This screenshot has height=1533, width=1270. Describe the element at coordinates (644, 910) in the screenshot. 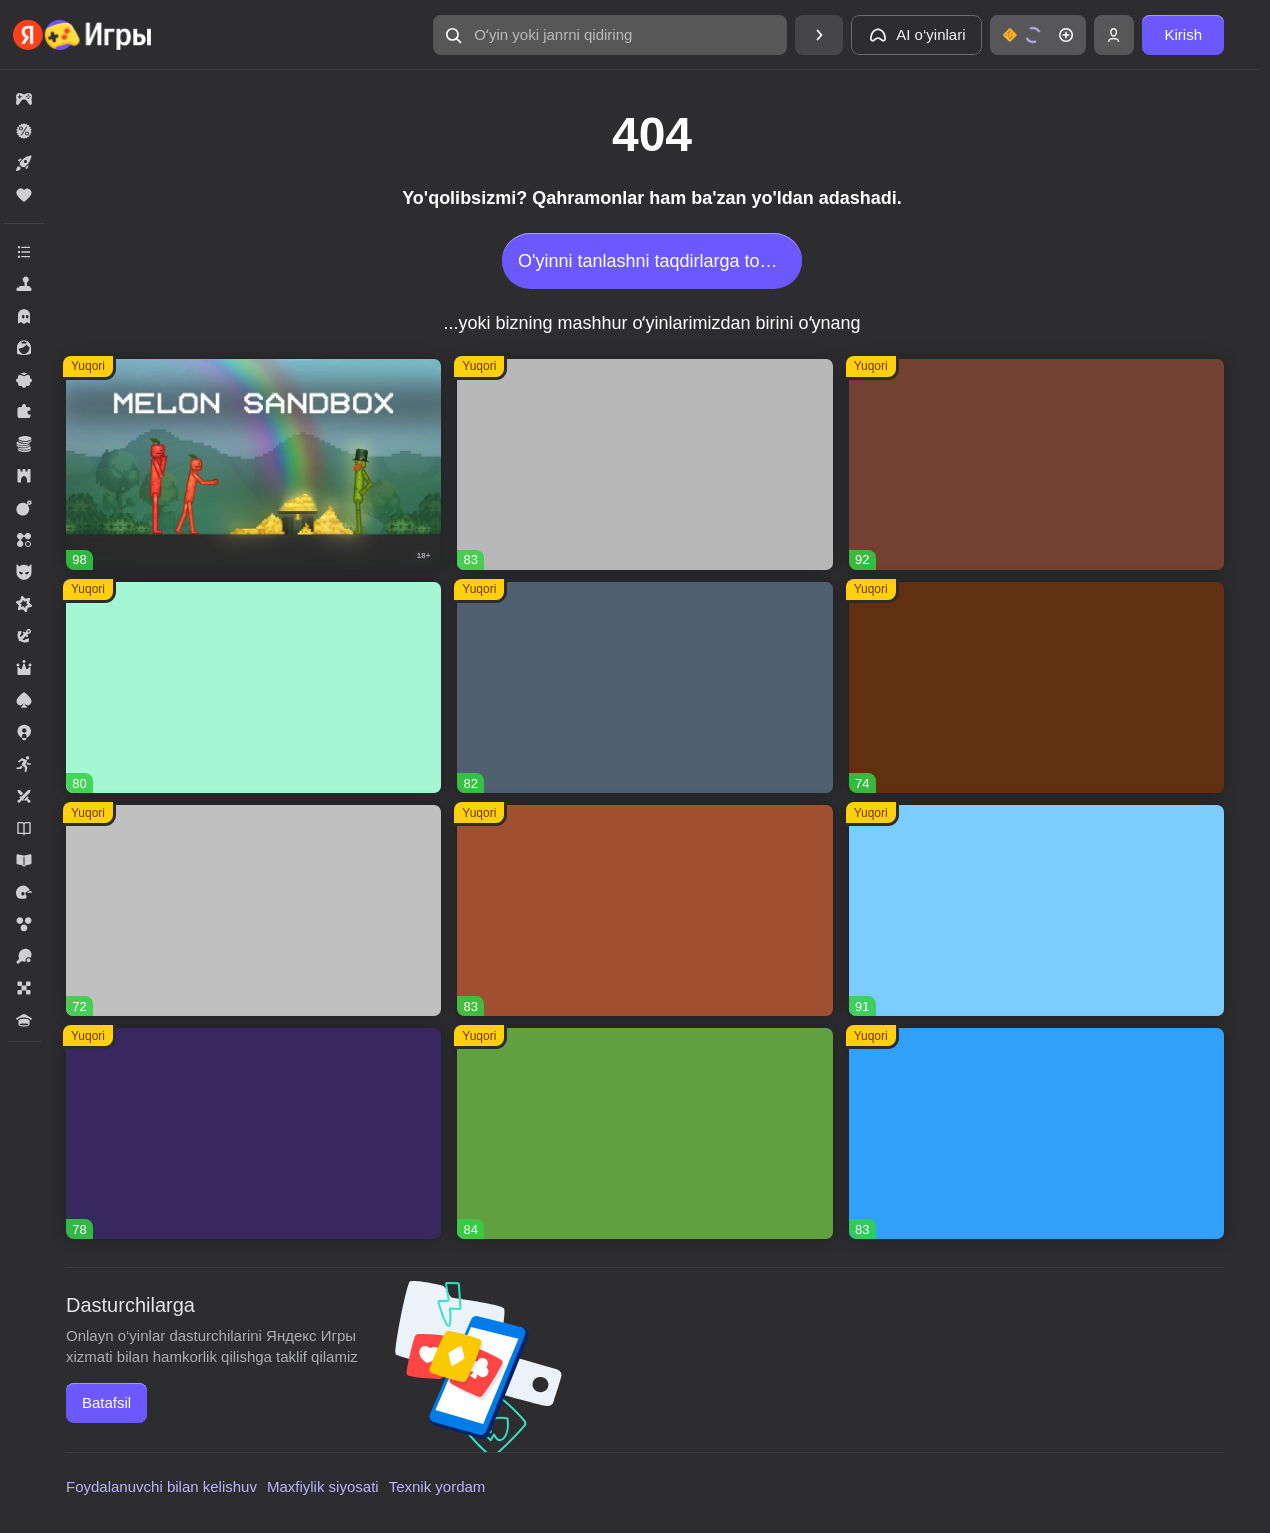

I see `[Долина Сладостей]` at that location.